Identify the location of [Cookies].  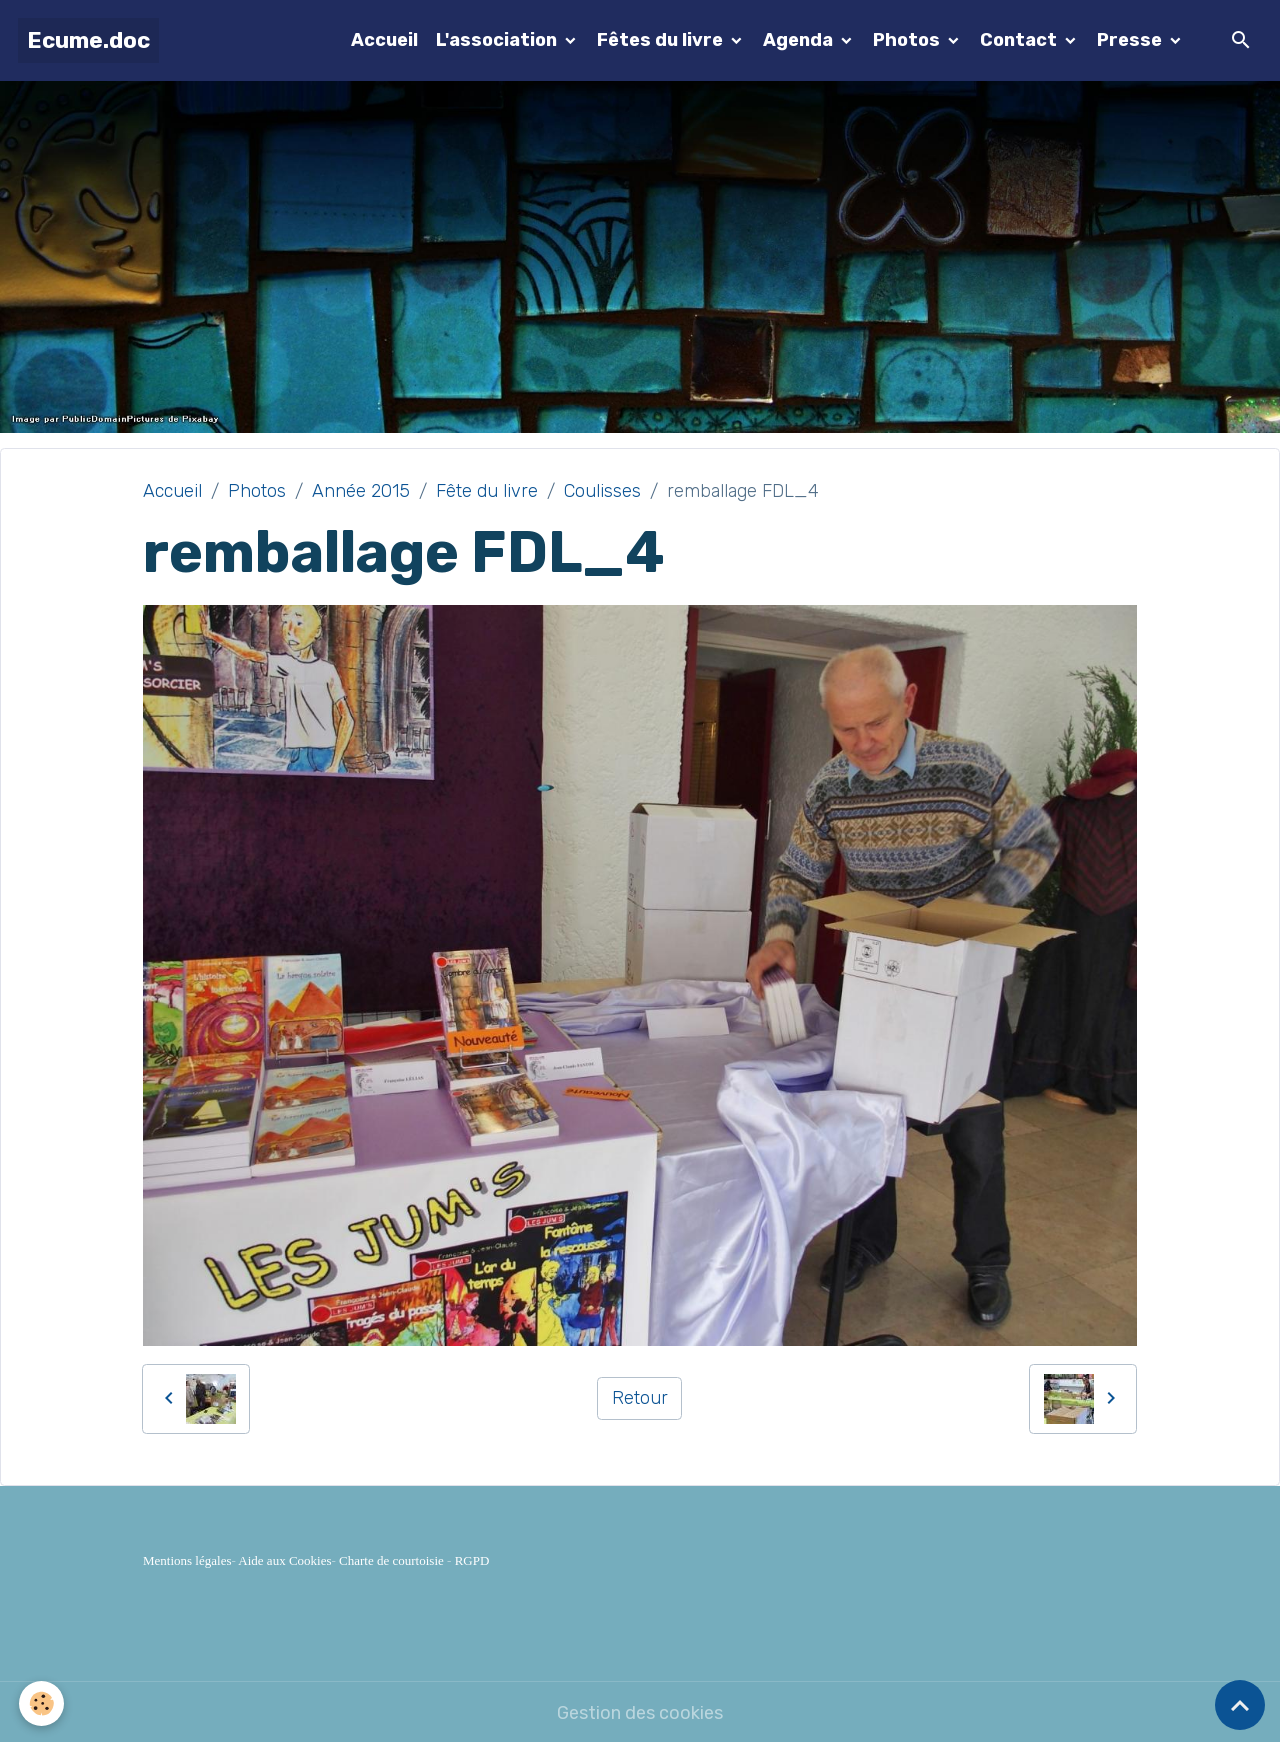
(42, 1703).